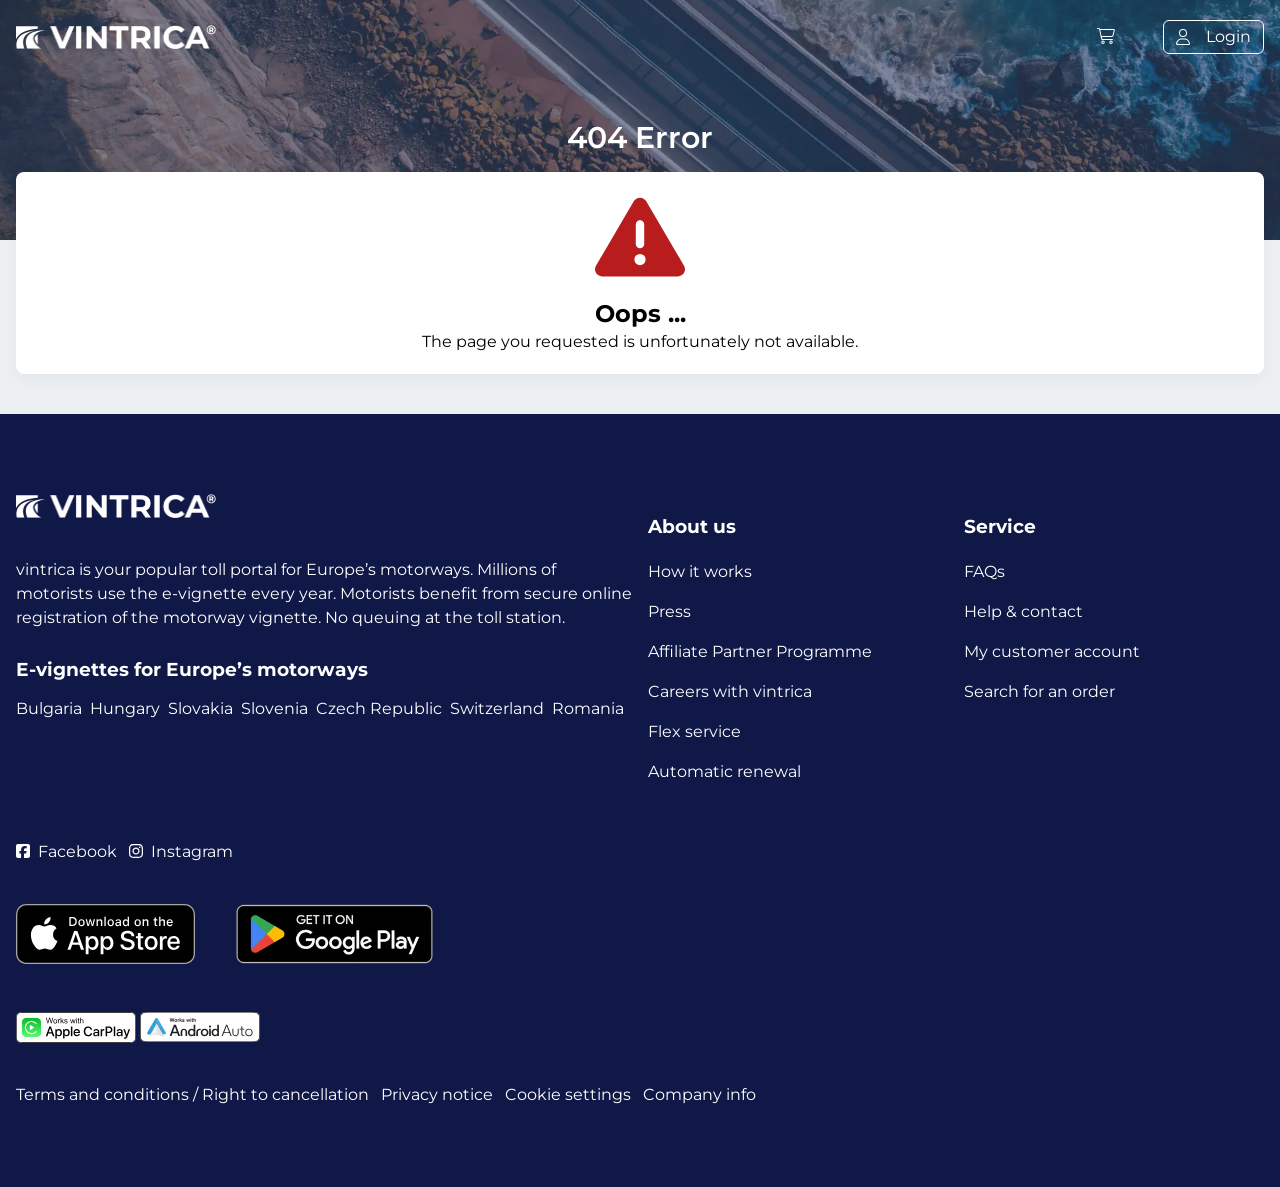  Describe the element at coordinates (1052, 651) in the screenshot. I see `My customer account` at that location.